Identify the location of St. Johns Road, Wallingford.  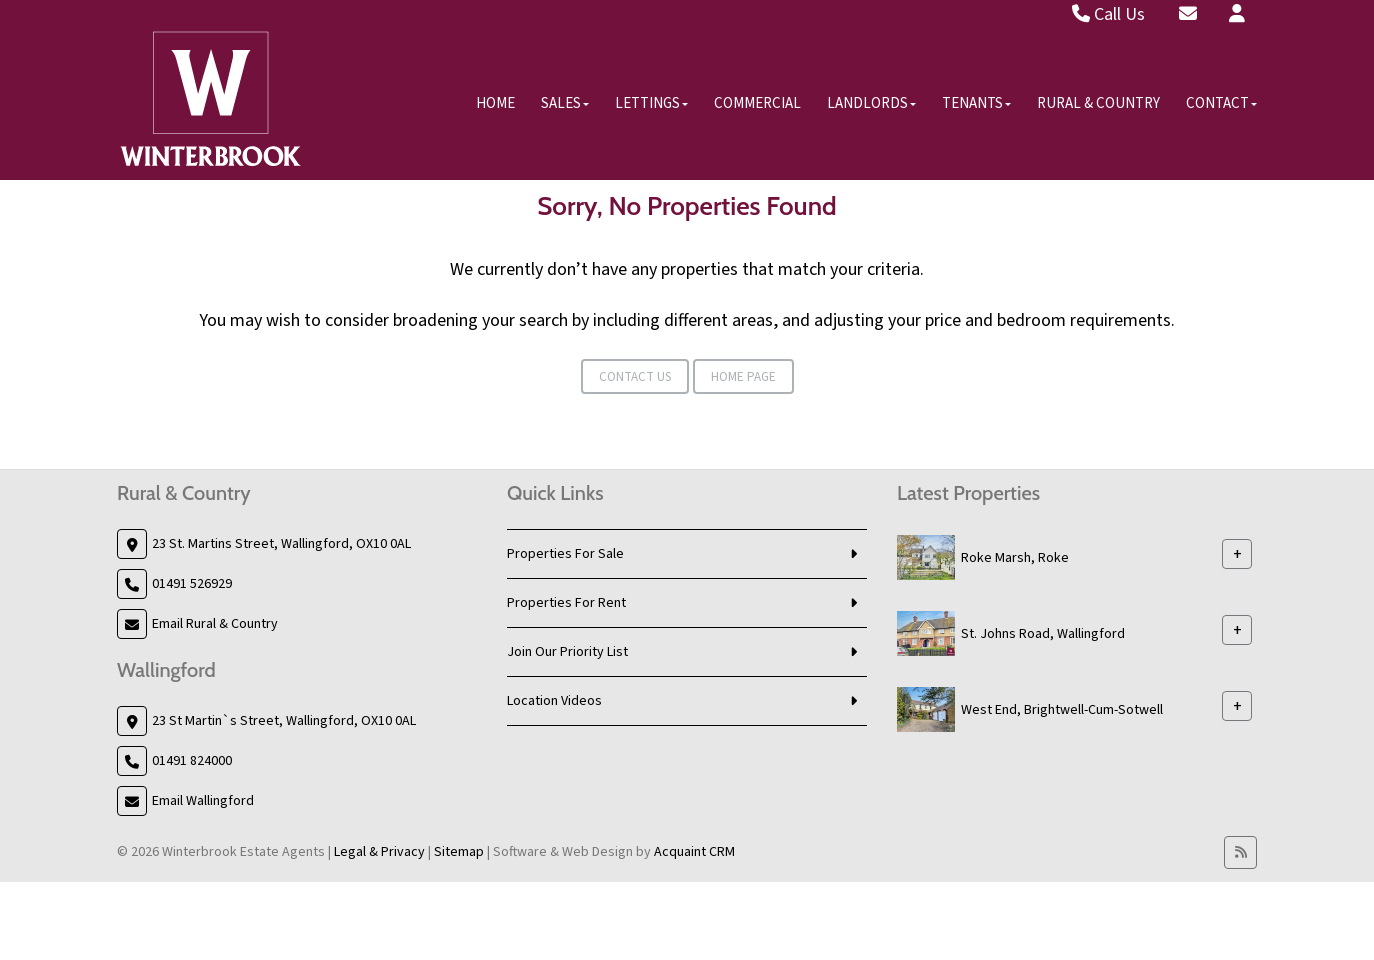
(1043, 634).